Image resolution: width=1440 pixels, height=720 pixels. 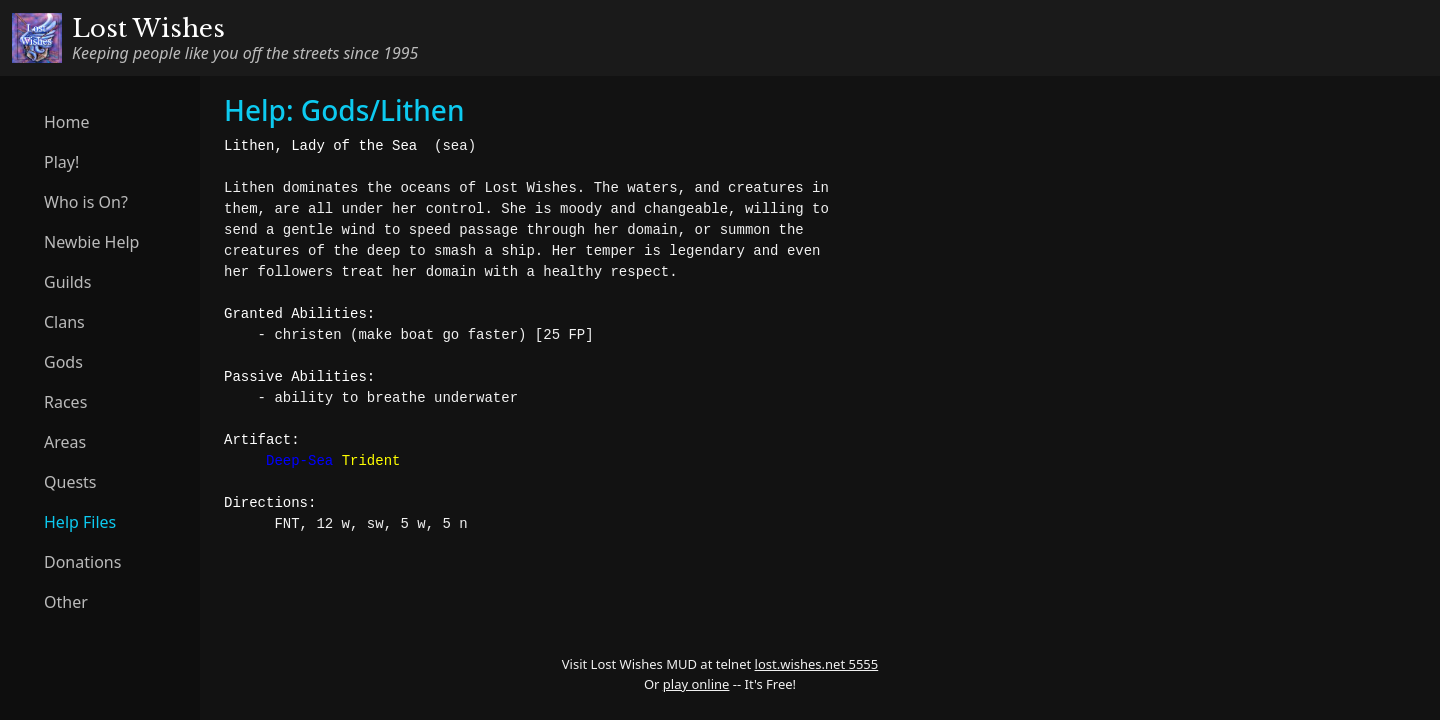 I want to click on Gods, so click(x=63, y=362).